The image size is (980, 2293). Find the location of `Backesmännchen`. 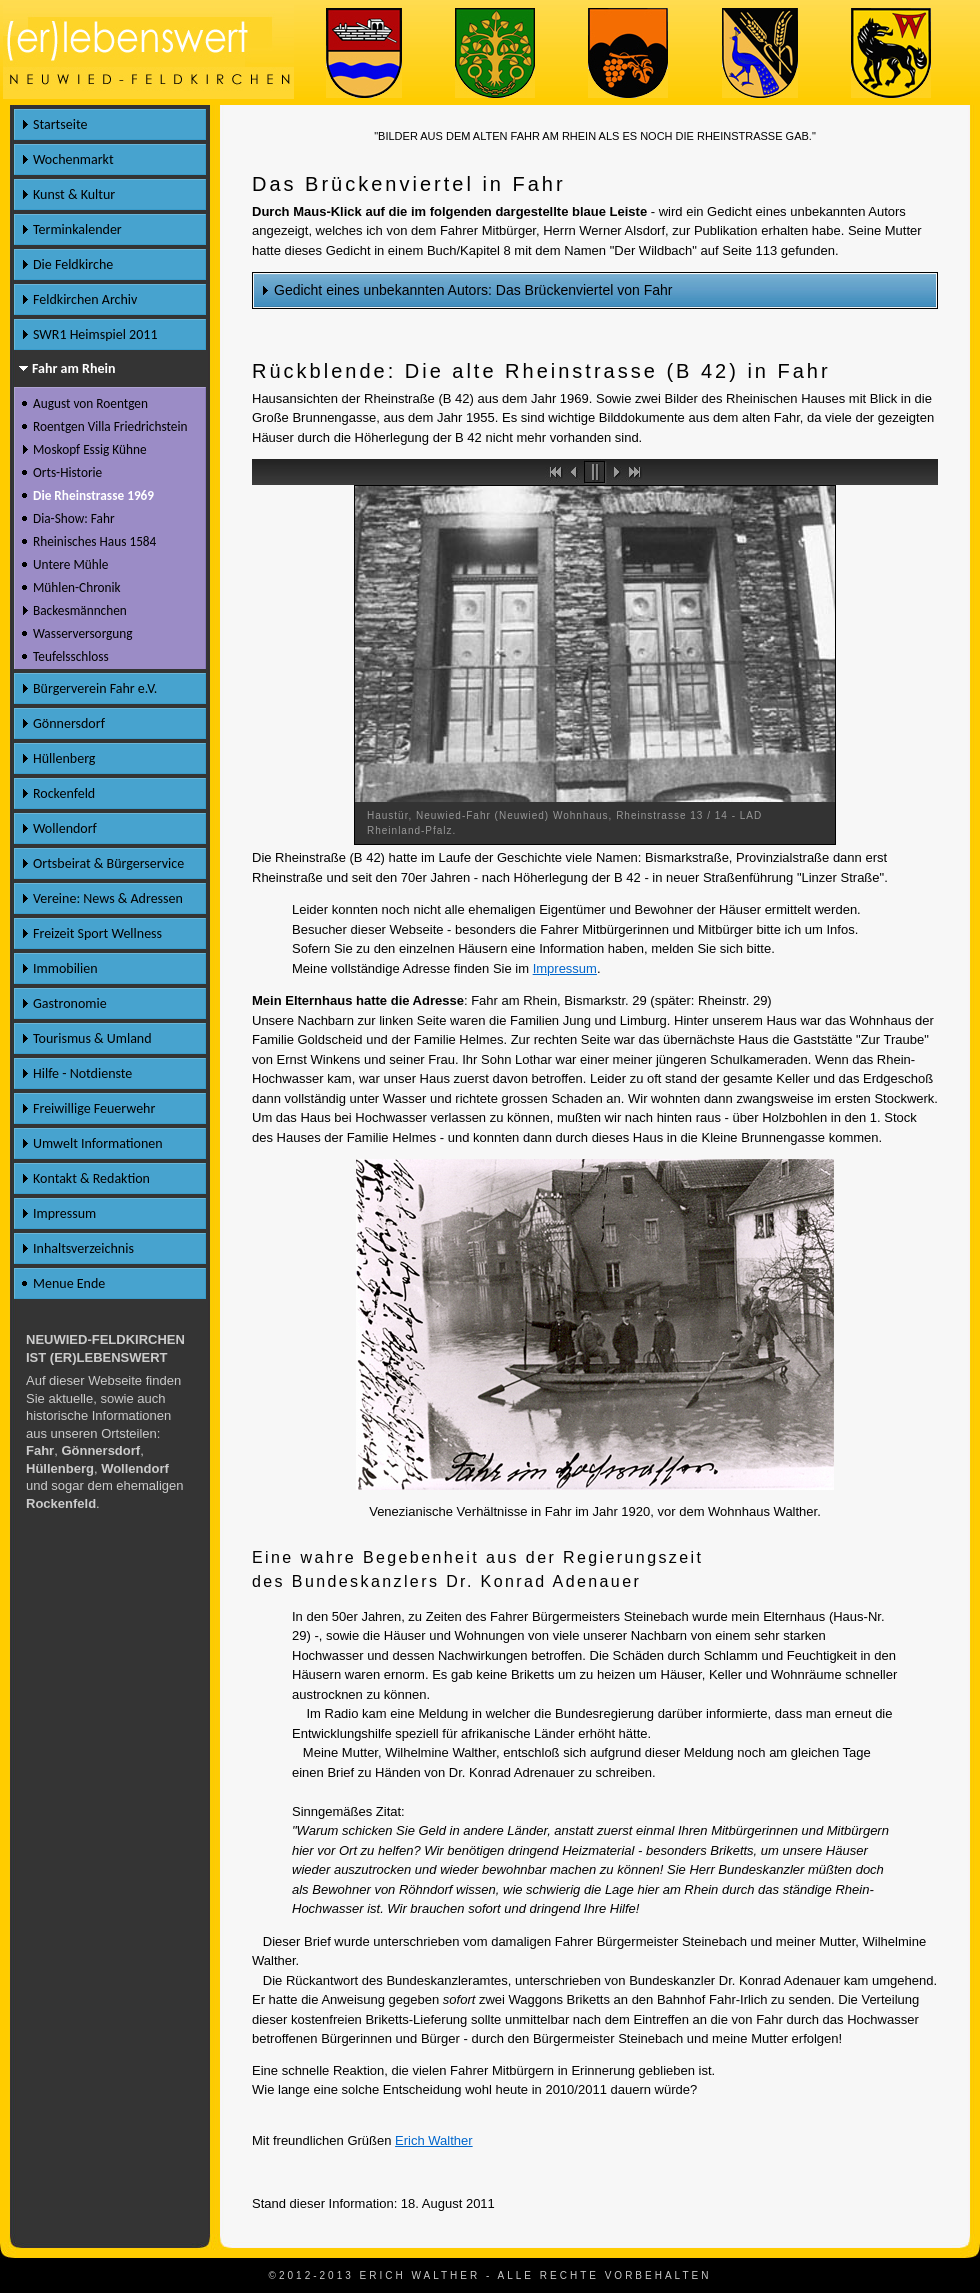

Backesmännchen is located at coordinates (80, 610).